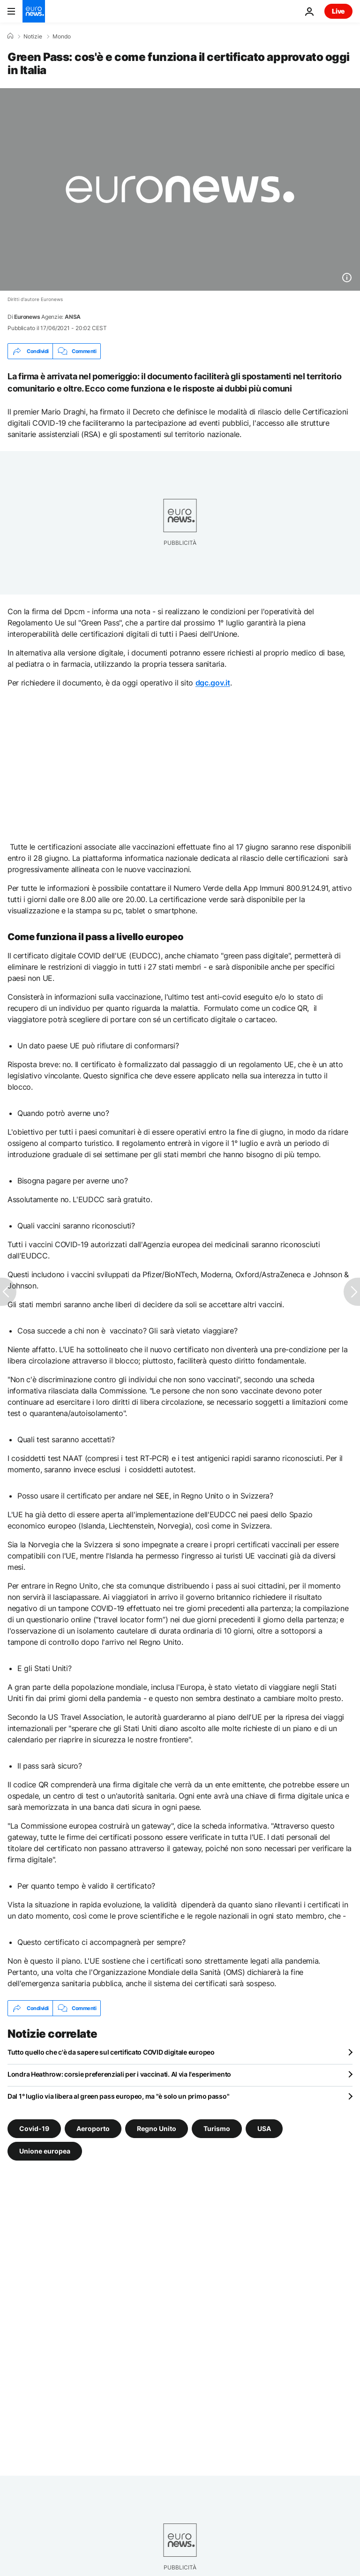 The image size is (360, 2576). I want to click on Live, so click(338, 11).